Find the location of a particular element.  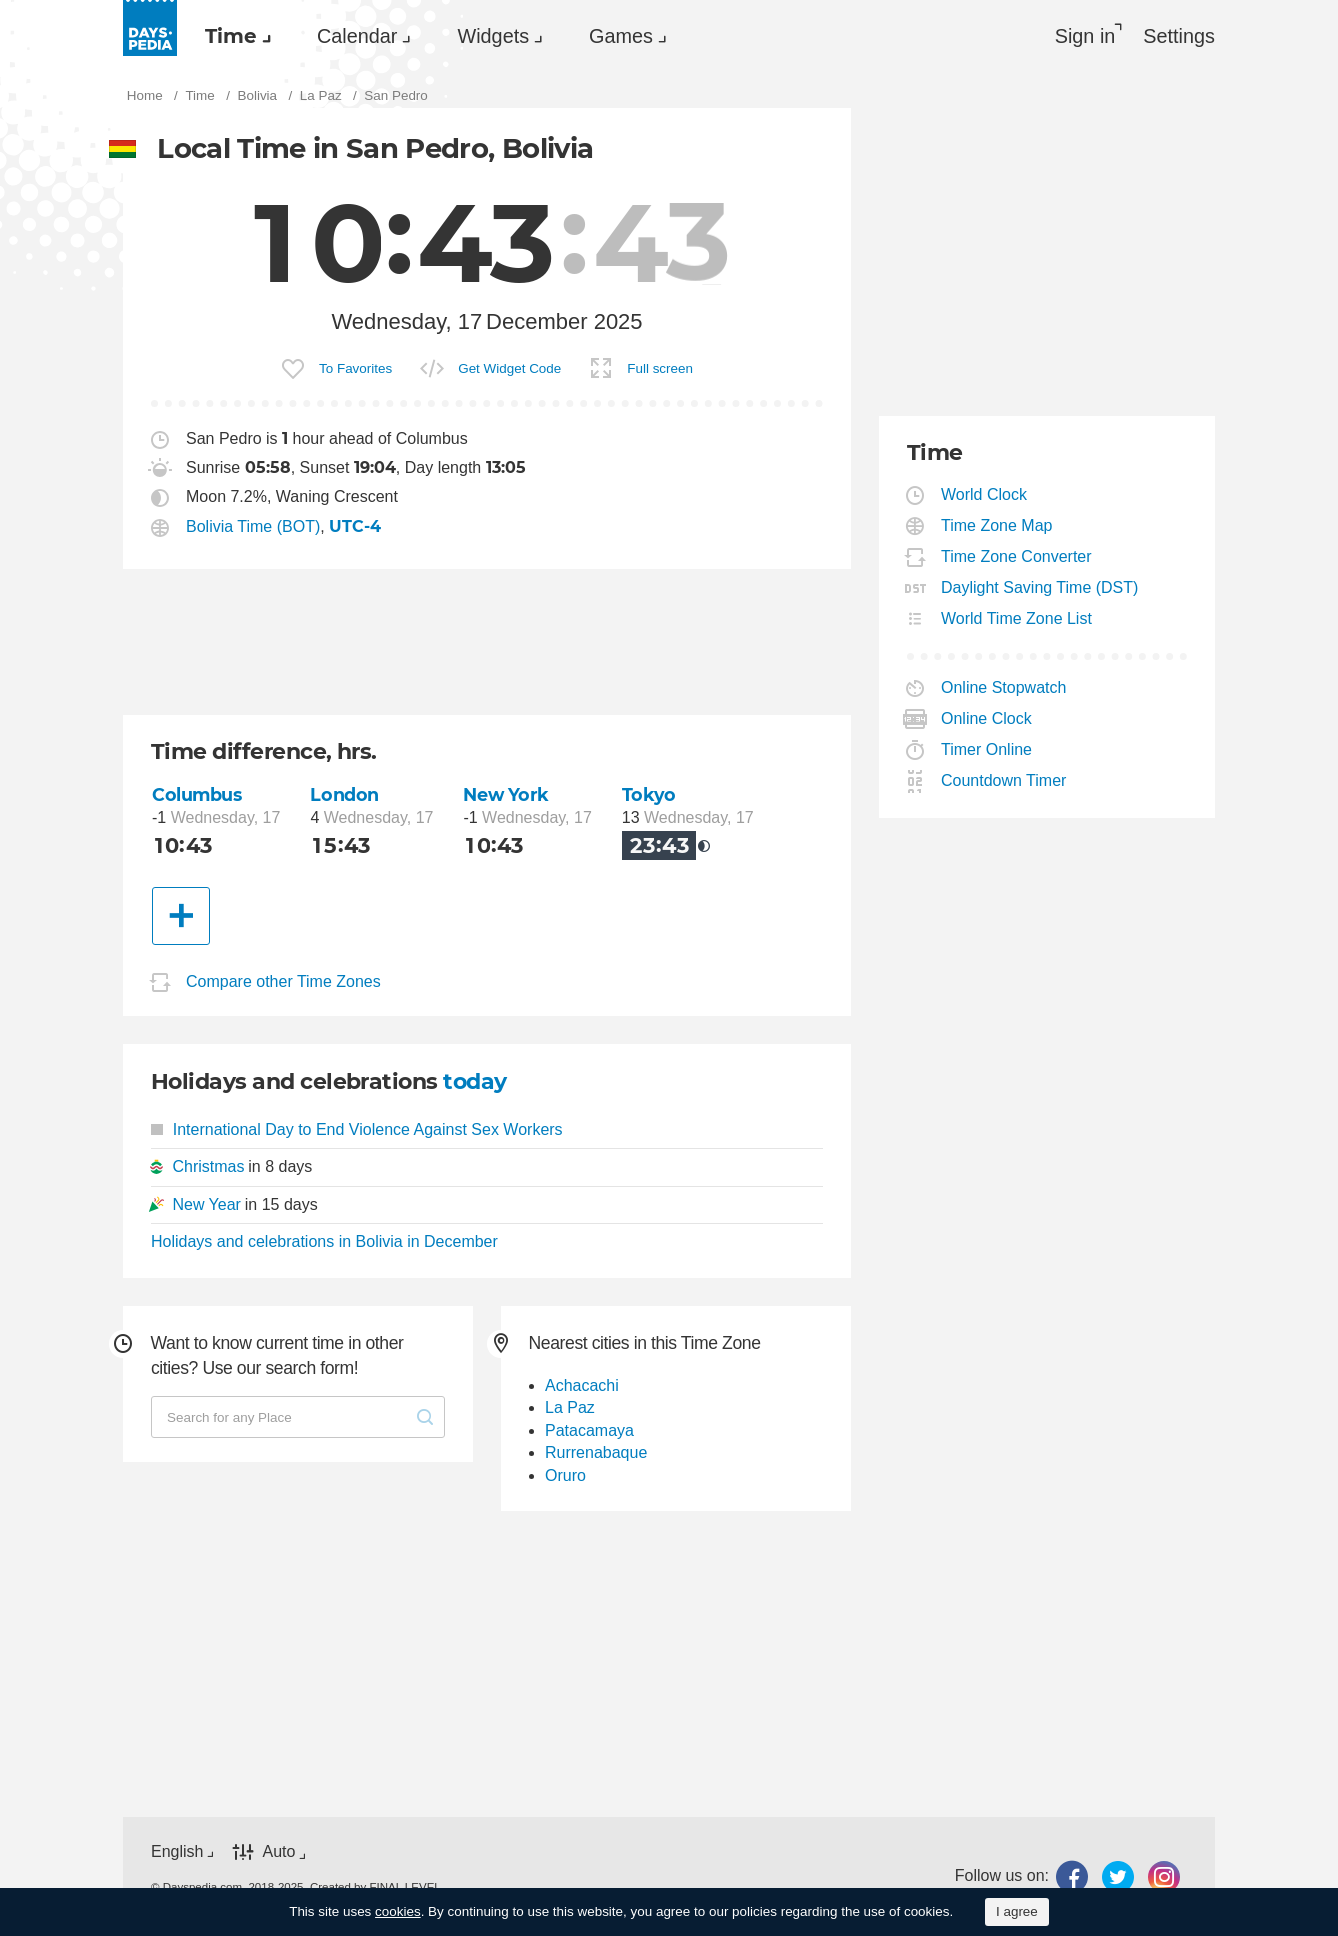

Patacamaya is located at coordinates (589, 1430).